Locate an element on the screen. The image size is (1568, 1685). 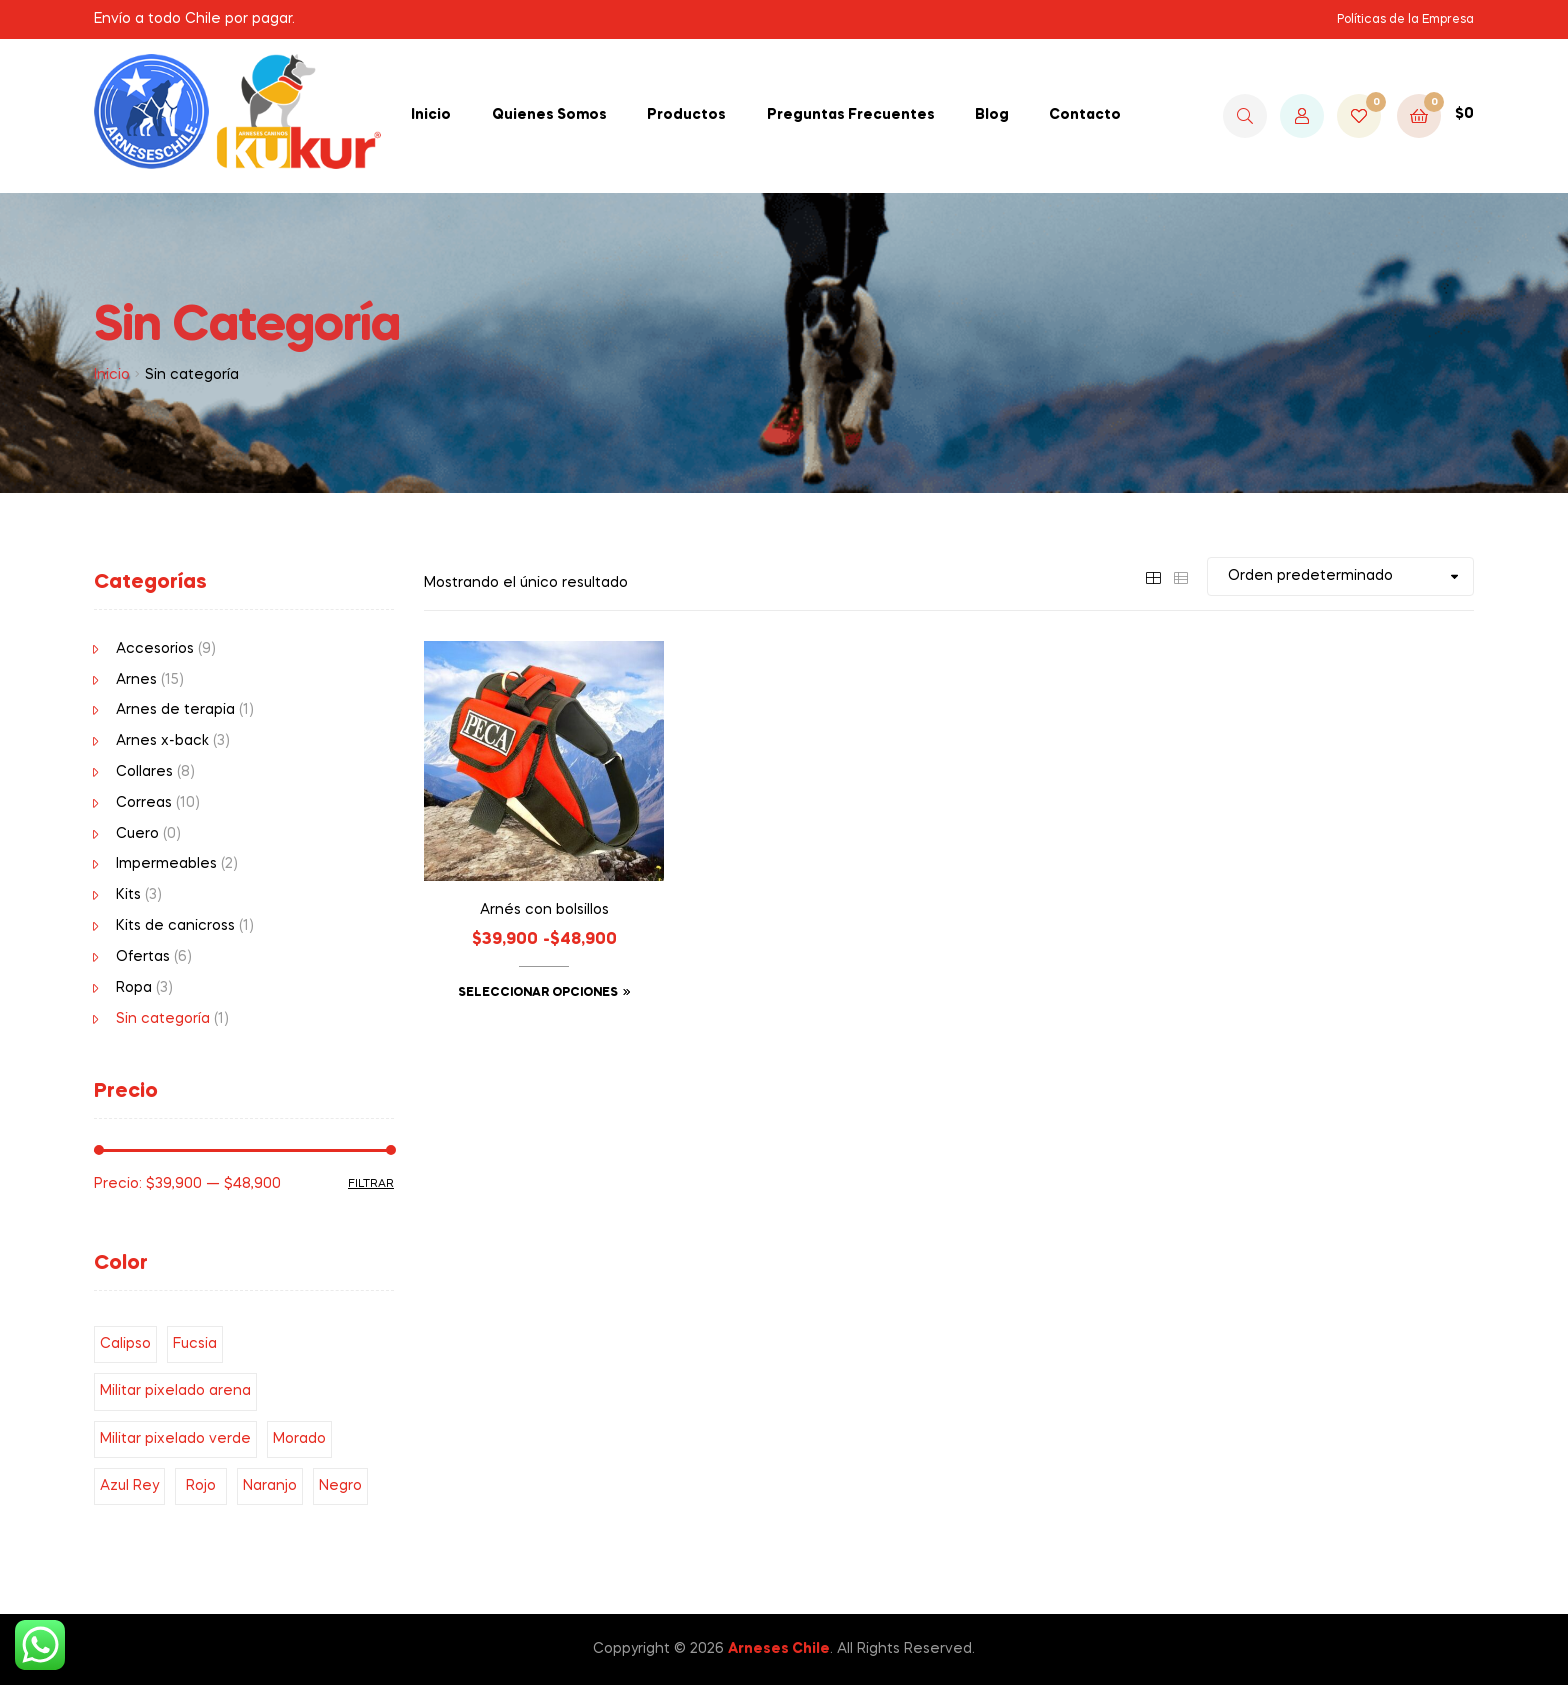
Fucsia is located at coordinates (195, 1344).